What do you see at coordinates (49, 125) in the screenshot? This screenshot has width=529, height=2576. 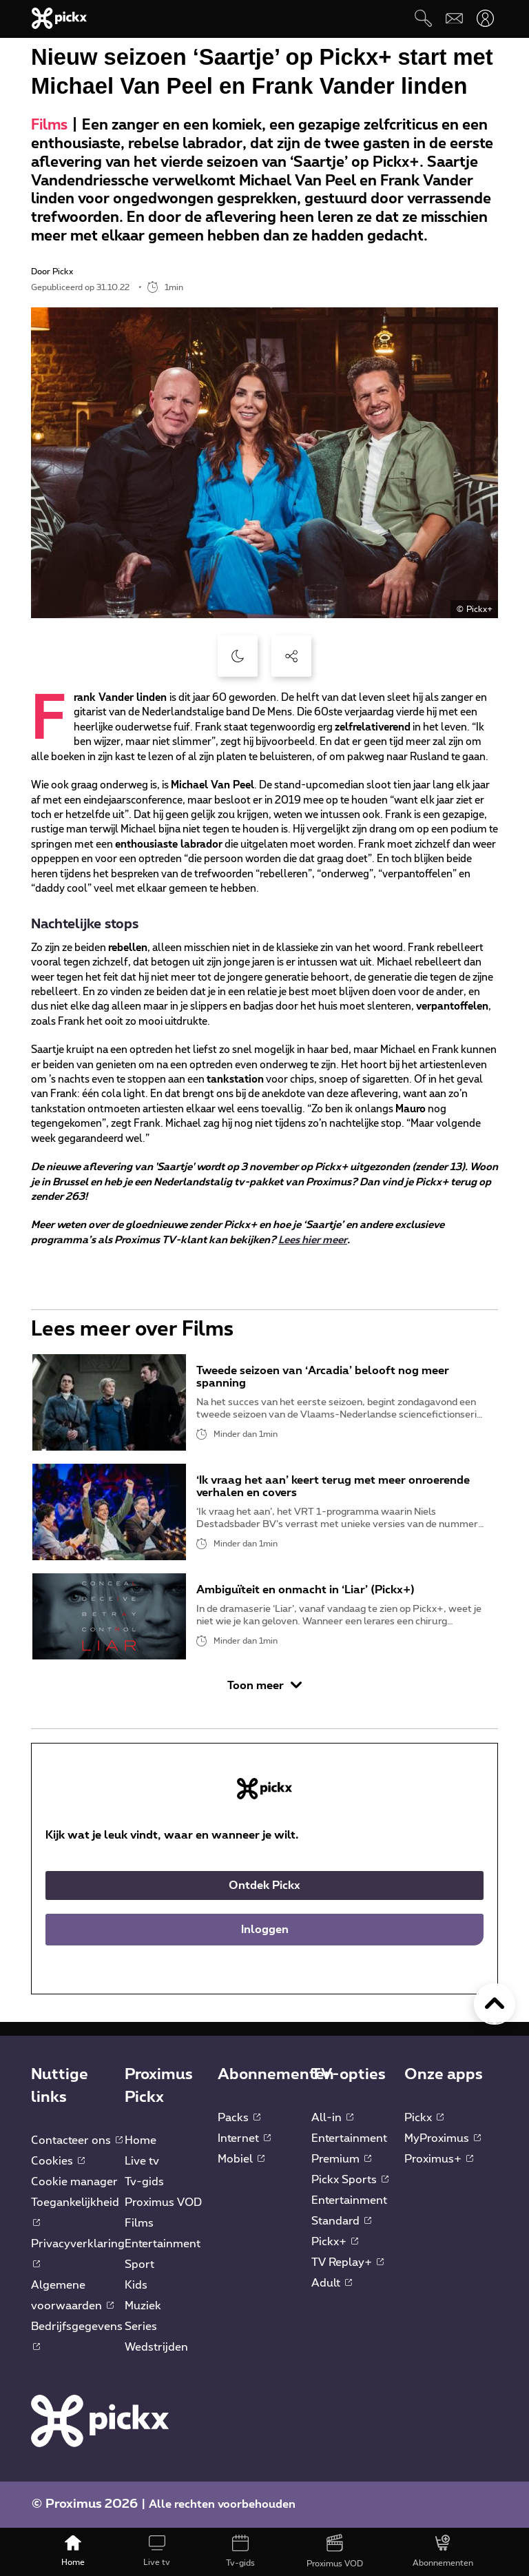 I see `Films` at bounding box center [49, 125].